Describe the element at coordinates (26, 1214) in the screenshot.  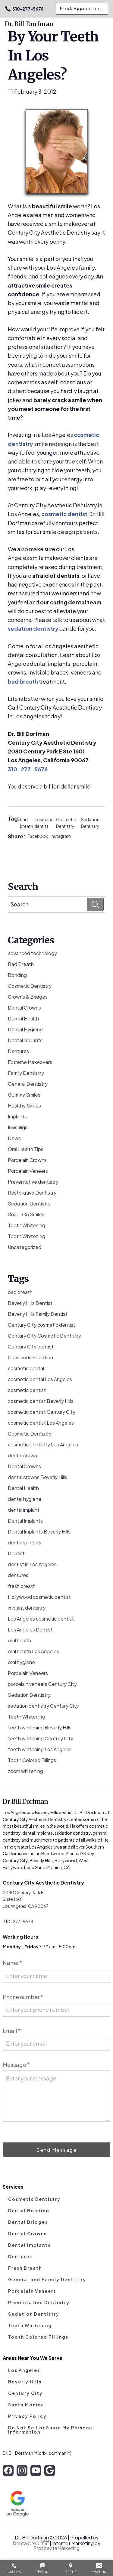
I see `Snap-On Smiles` at that location.